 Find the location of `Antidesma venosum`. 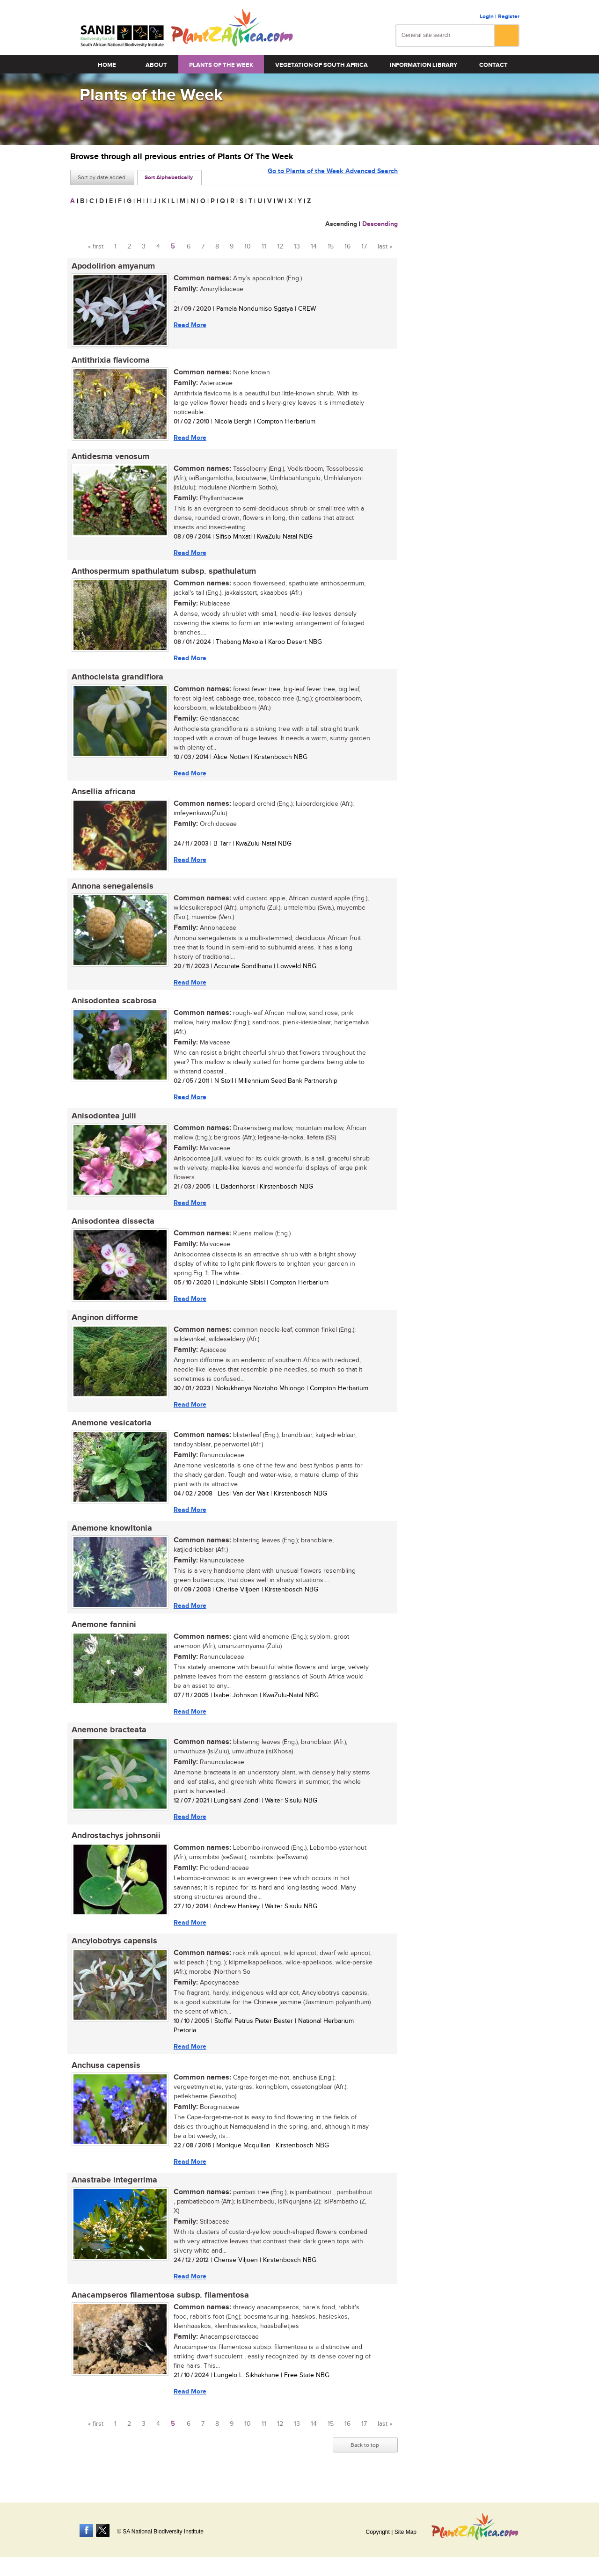

Antidesma venosum is located at coordinates (109, 458).